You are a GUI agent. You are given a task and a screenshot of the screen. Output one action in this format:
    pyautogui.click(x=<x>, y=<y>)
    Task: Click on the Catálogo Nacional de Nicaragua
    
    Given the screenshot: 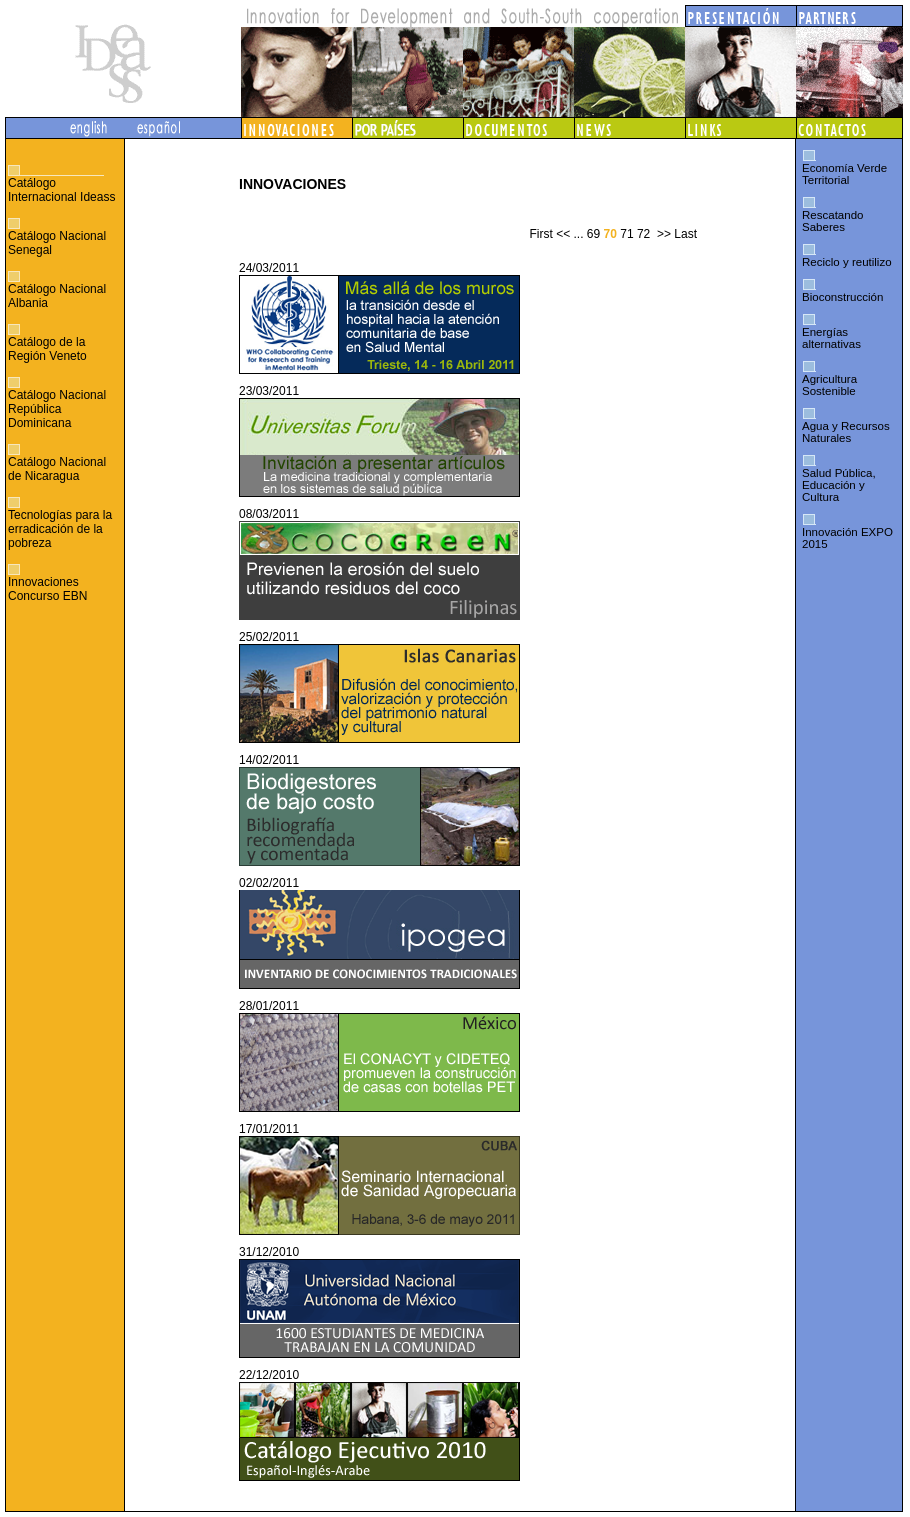 What is the action you would take?
    pyautogui.click(x=57, y=469)
    